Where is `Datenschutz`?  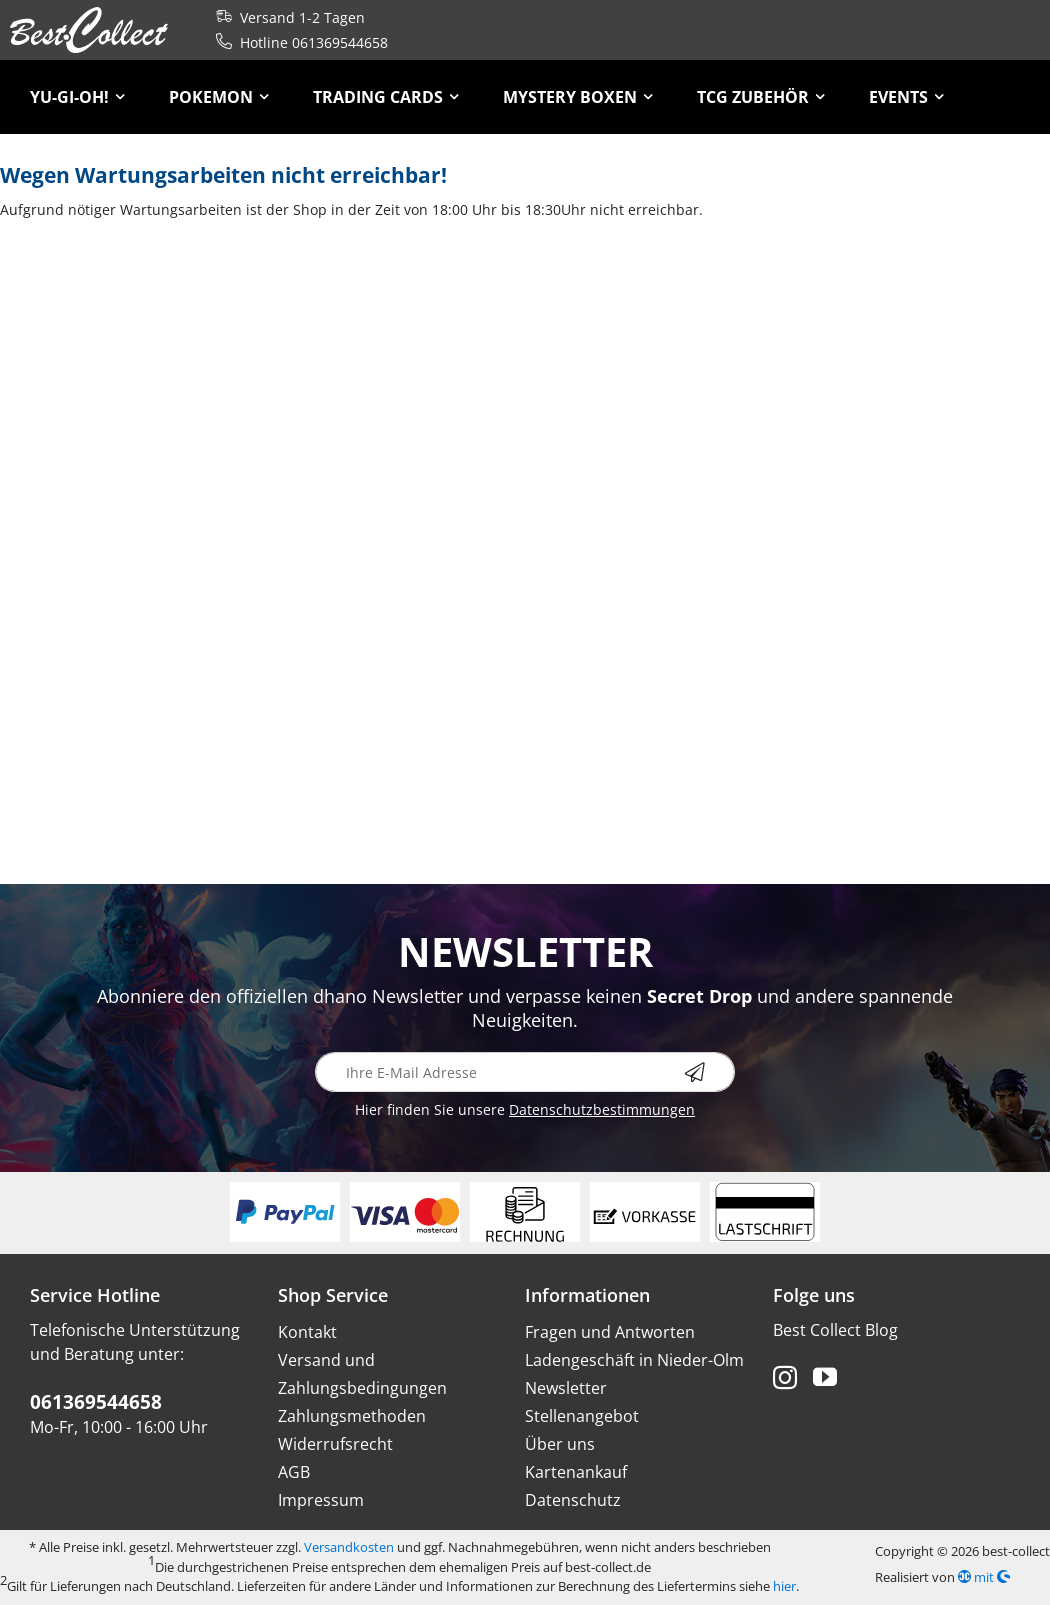
Datenschutz is located at coordinates (573, 1500).